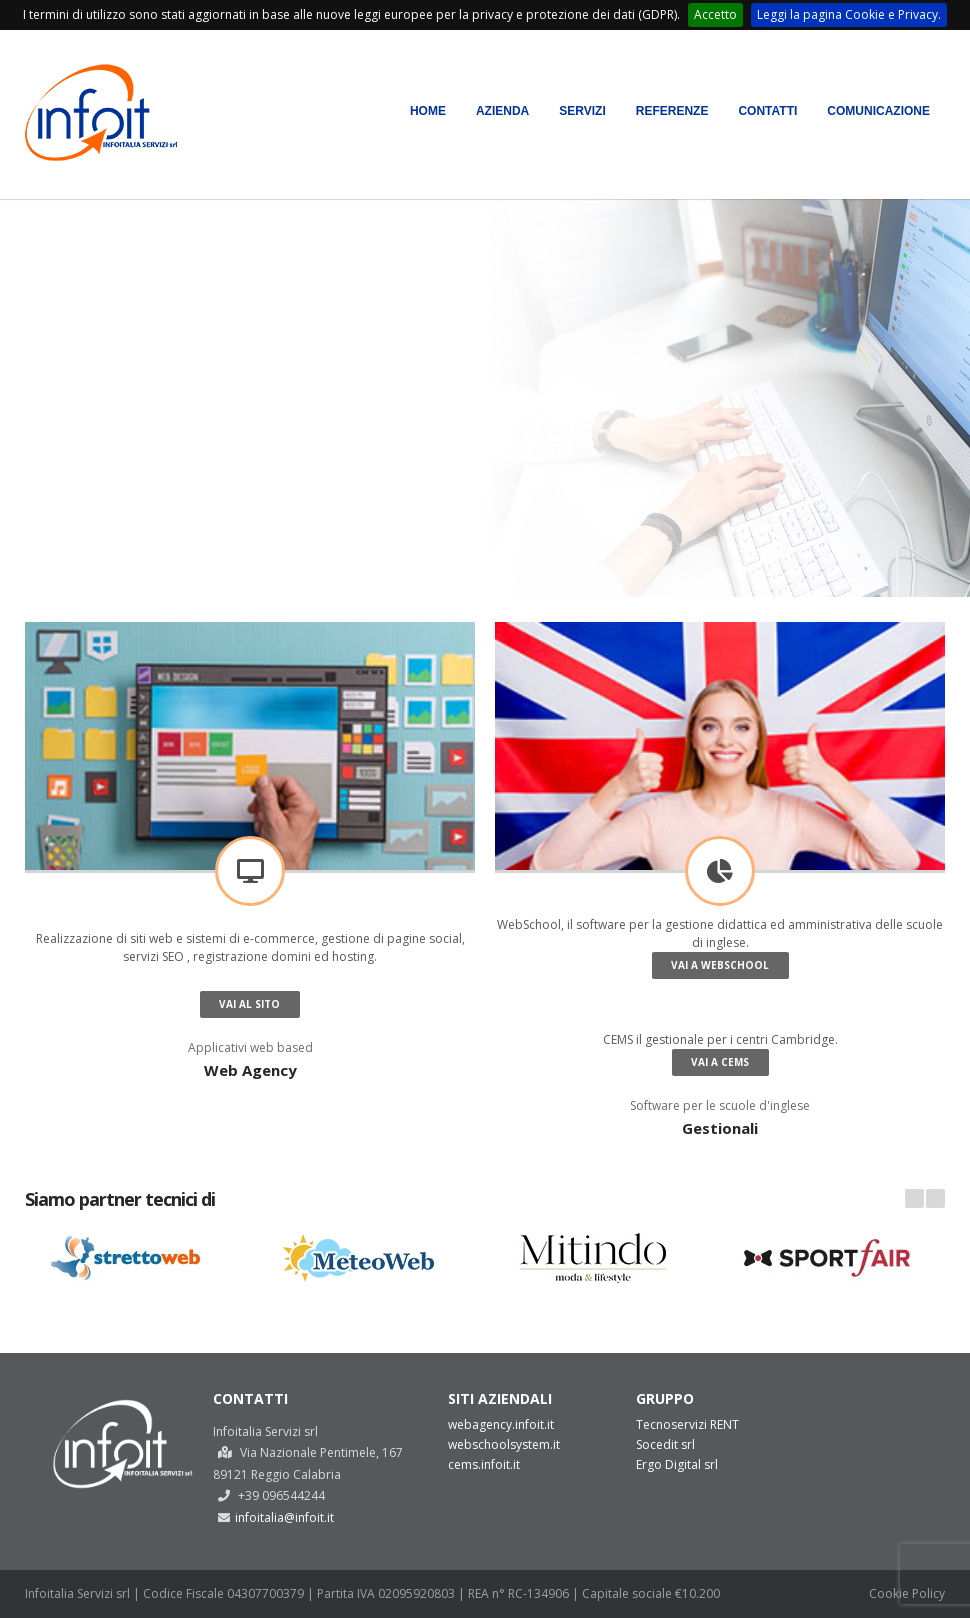  Describe the element at coordinates (720, 1062) in the screenshot. I see `Vai a CEMS` at that location.